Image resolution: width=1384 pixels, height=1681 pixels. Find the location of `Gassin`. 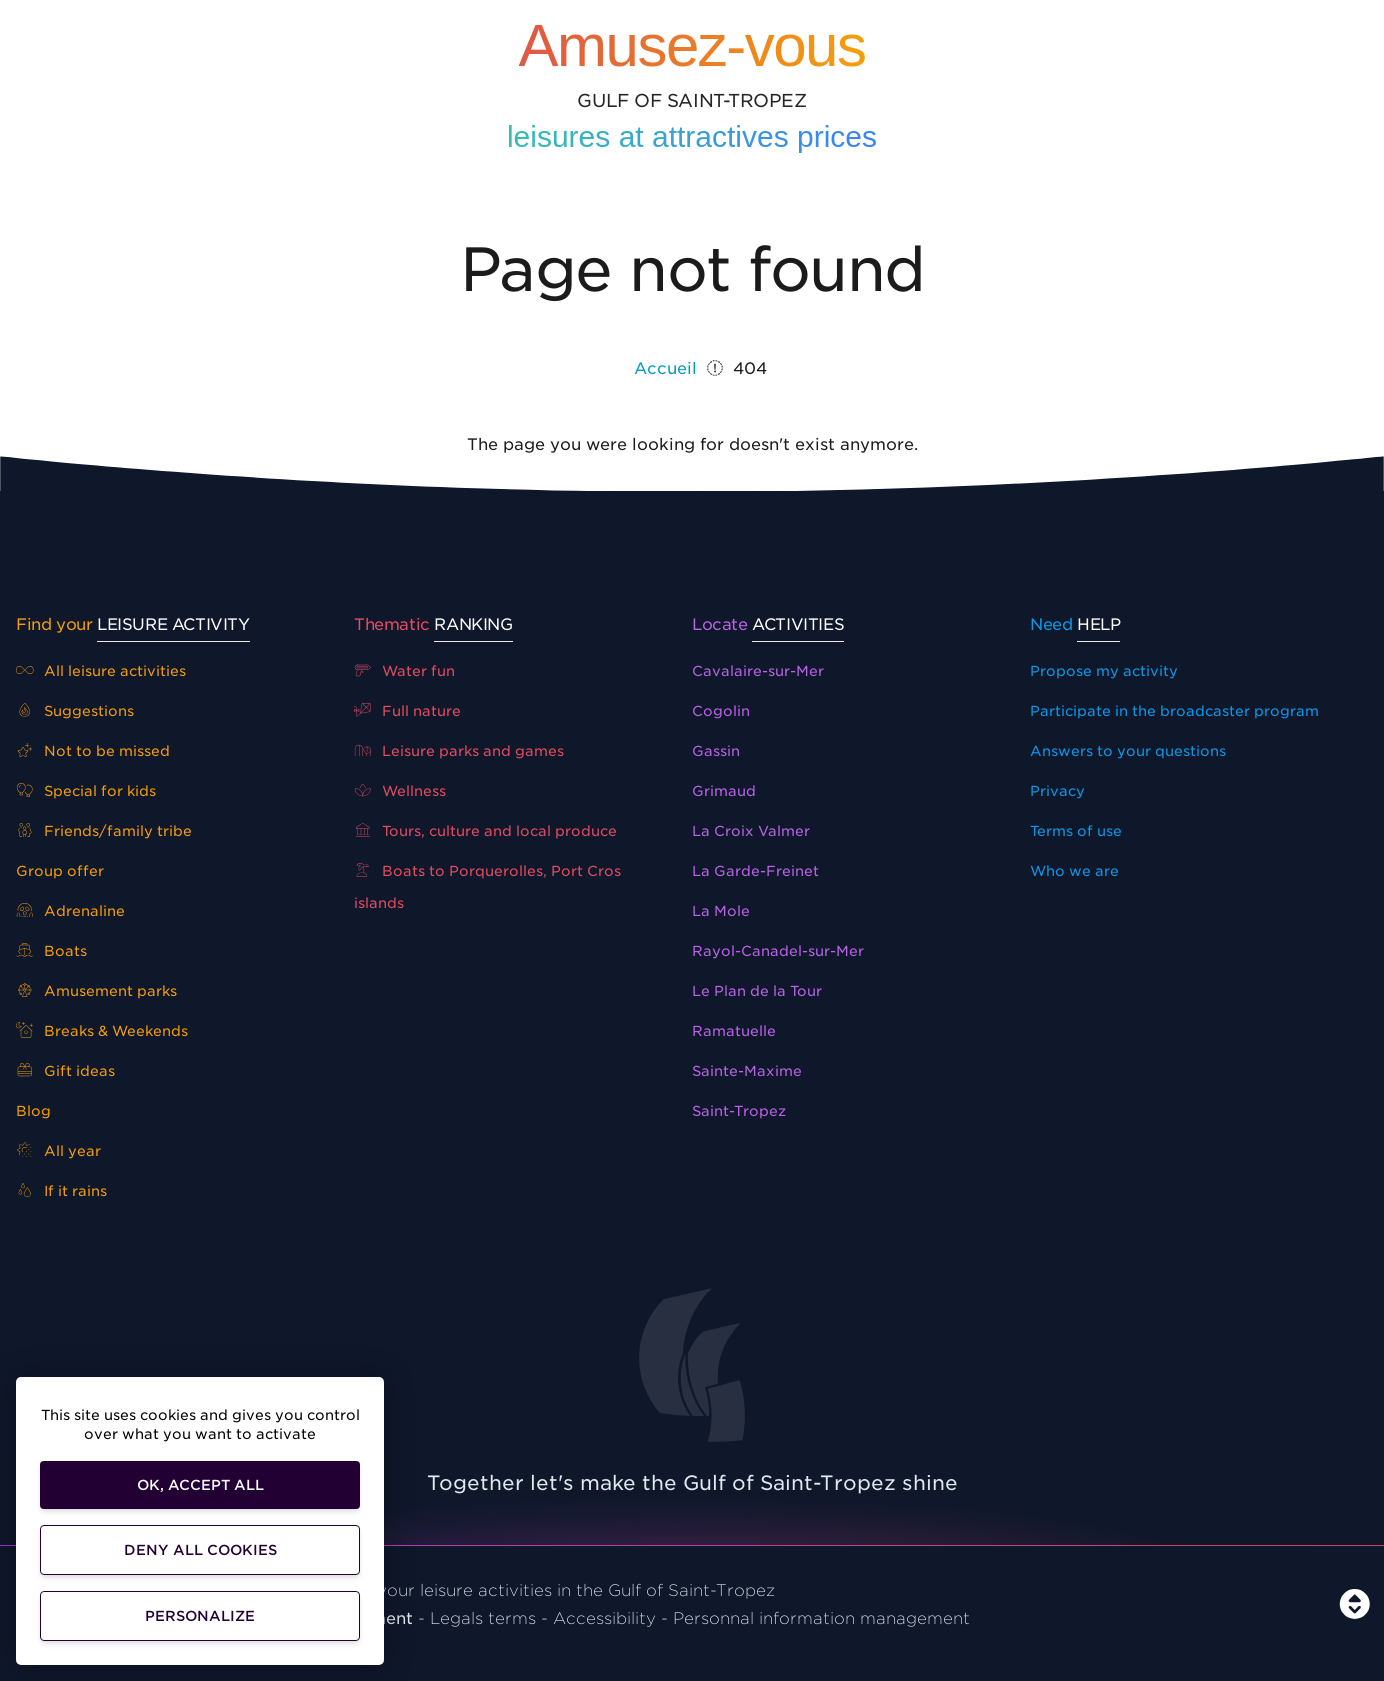

Gassin is located at coordinates (716, 751).